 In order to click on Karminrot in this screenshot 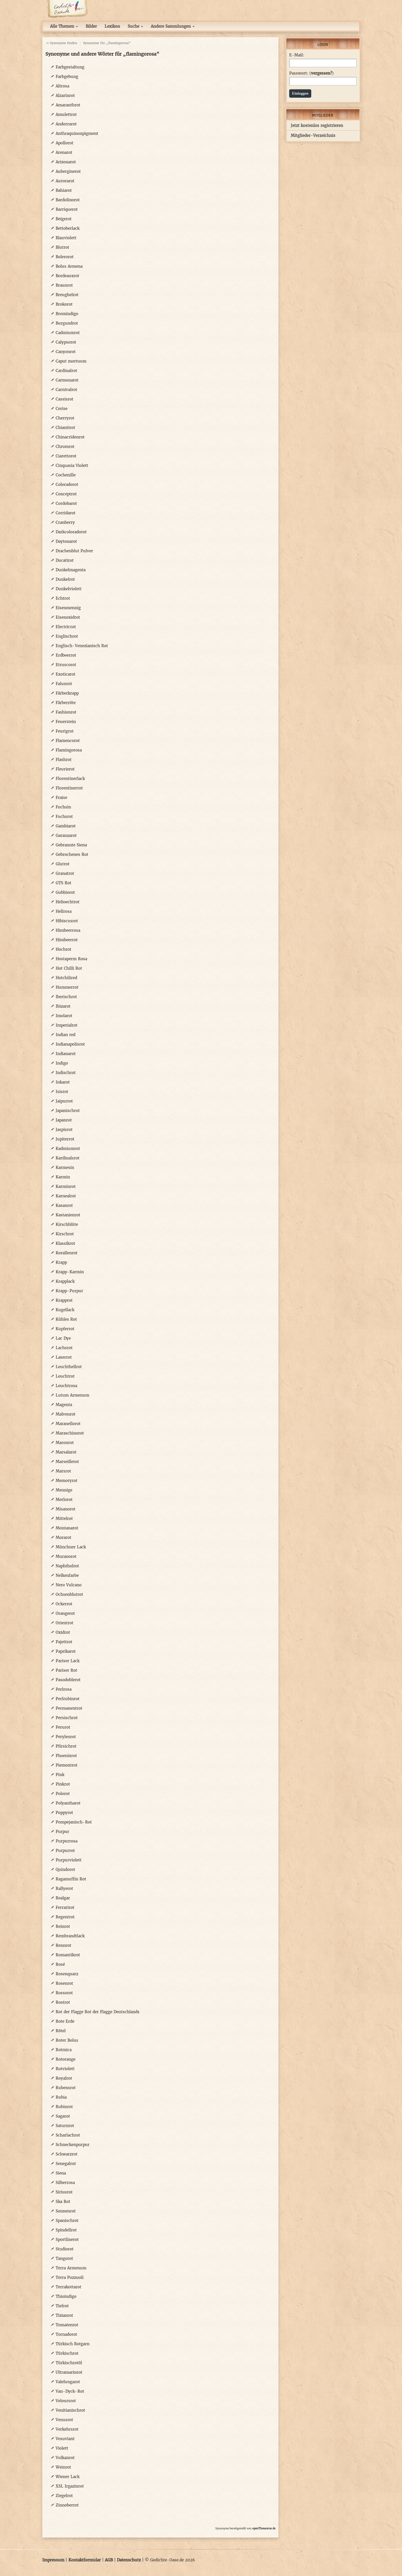, I will do `click(66, 1186)`.